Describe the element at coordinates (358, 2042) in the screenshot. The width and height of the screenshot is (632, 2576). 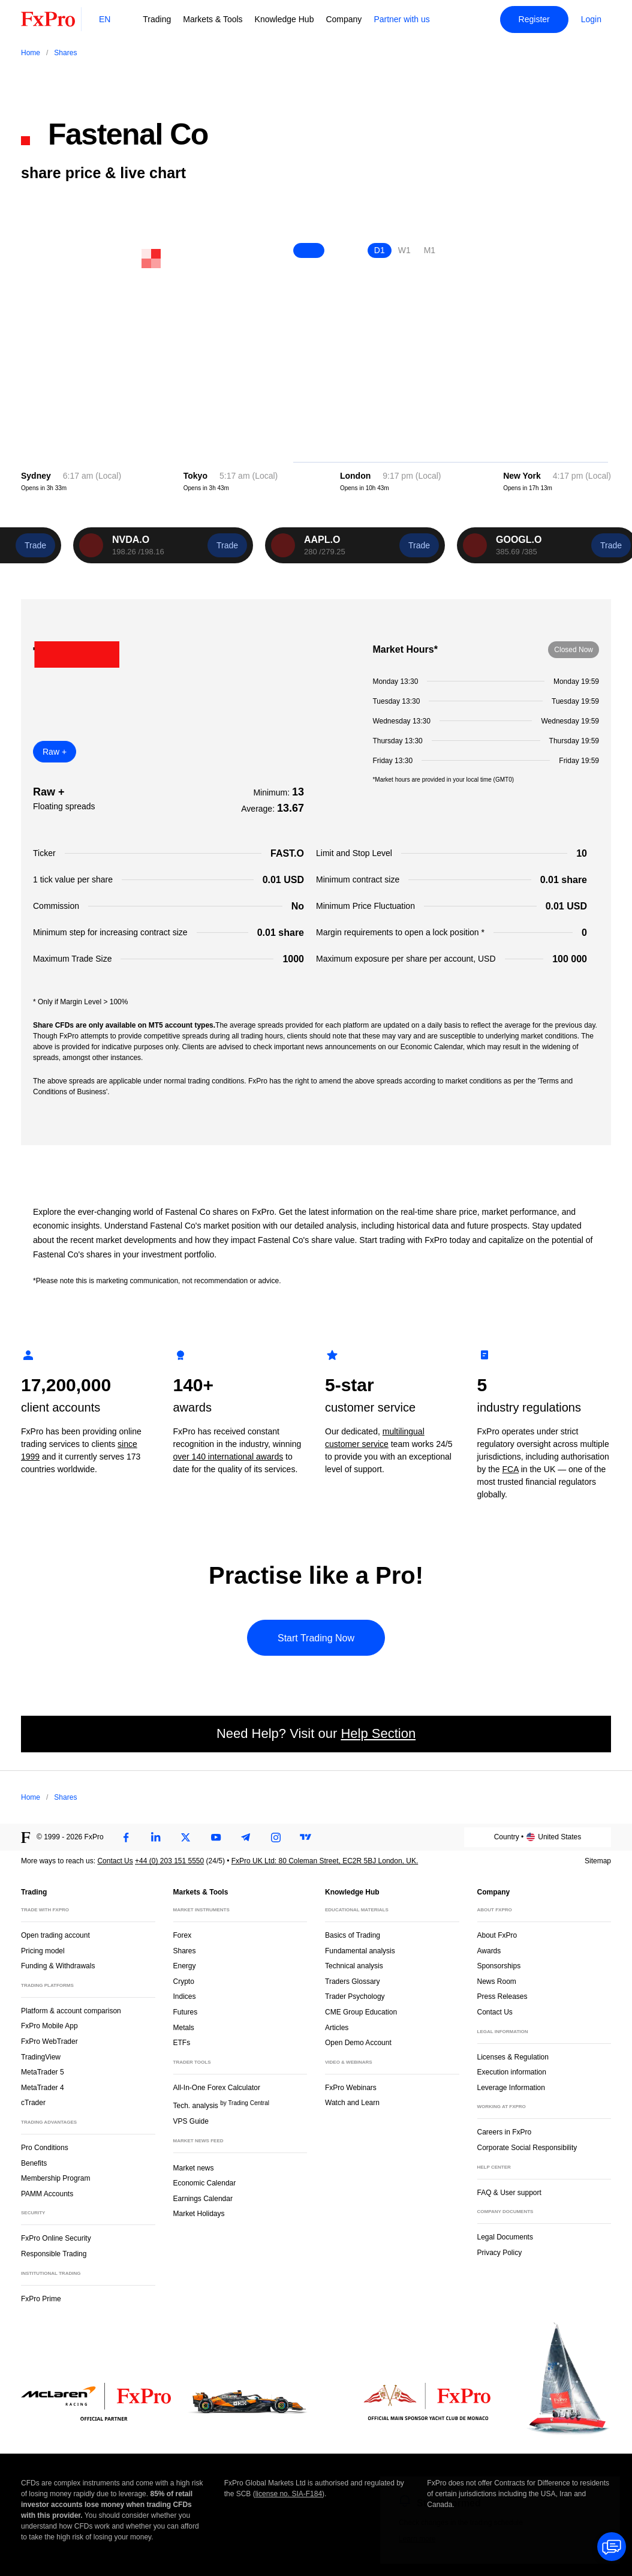
I see `Open Demo Account` at that location.